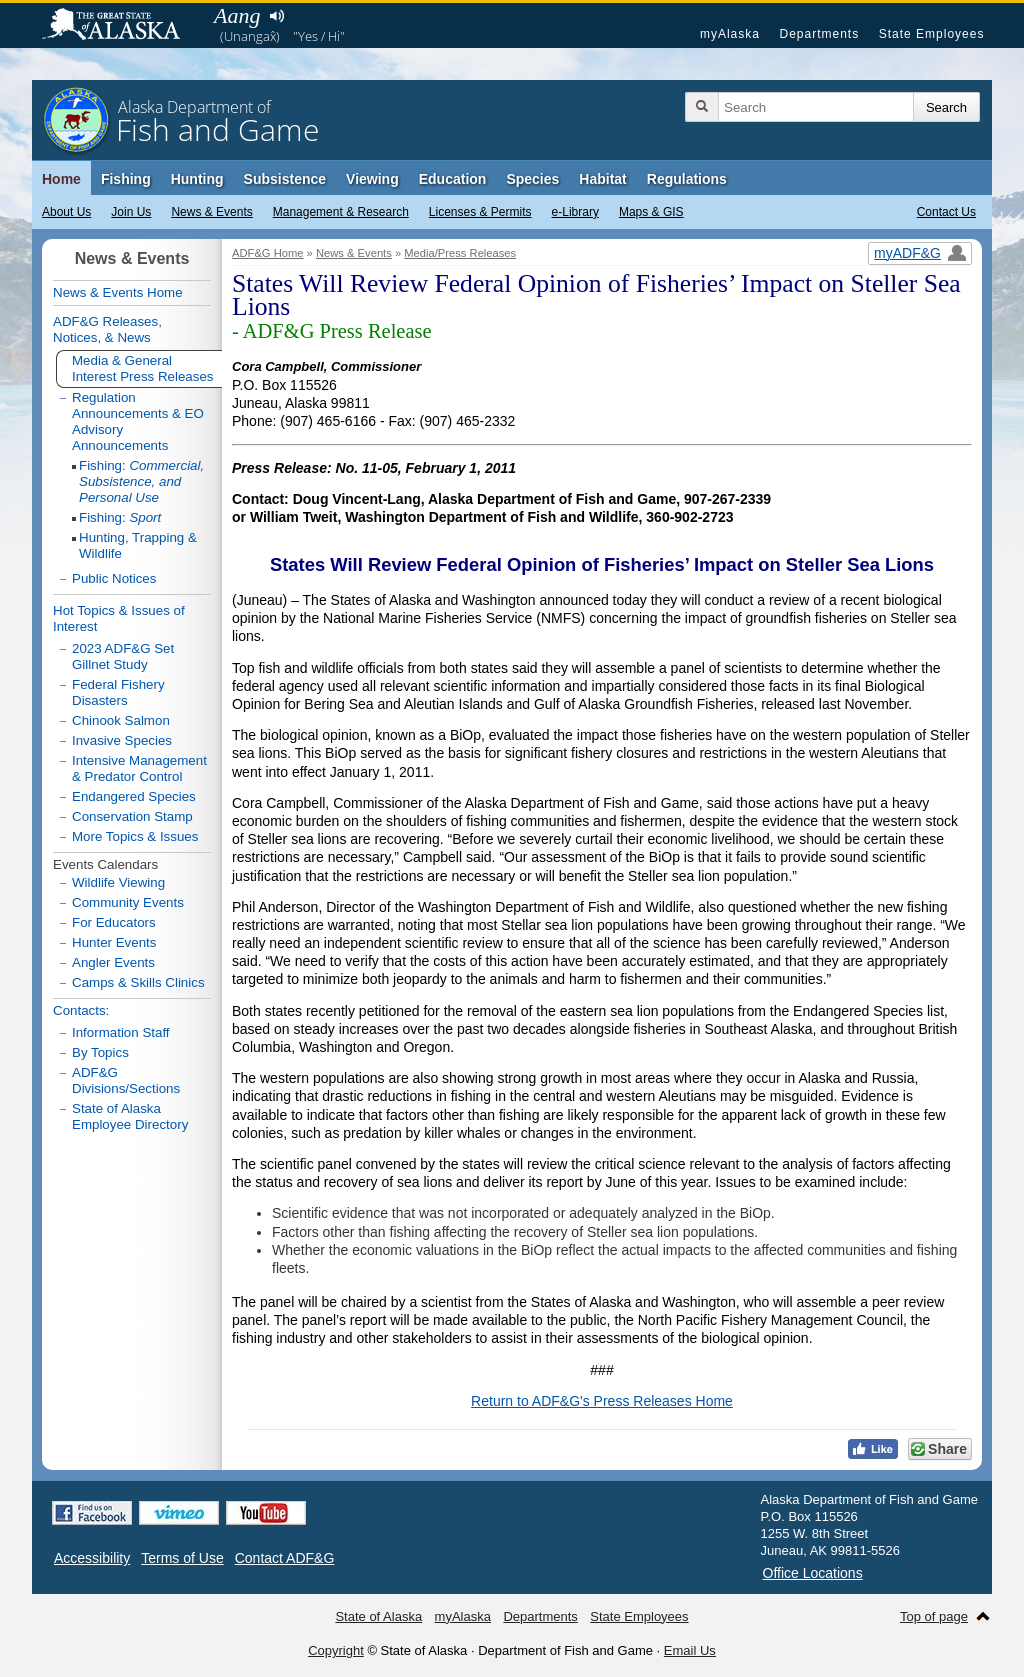  What do you see at coordinates (121, 1032) in the screenshot?
I see `Information Staff` at bounding box center [121, 1032].